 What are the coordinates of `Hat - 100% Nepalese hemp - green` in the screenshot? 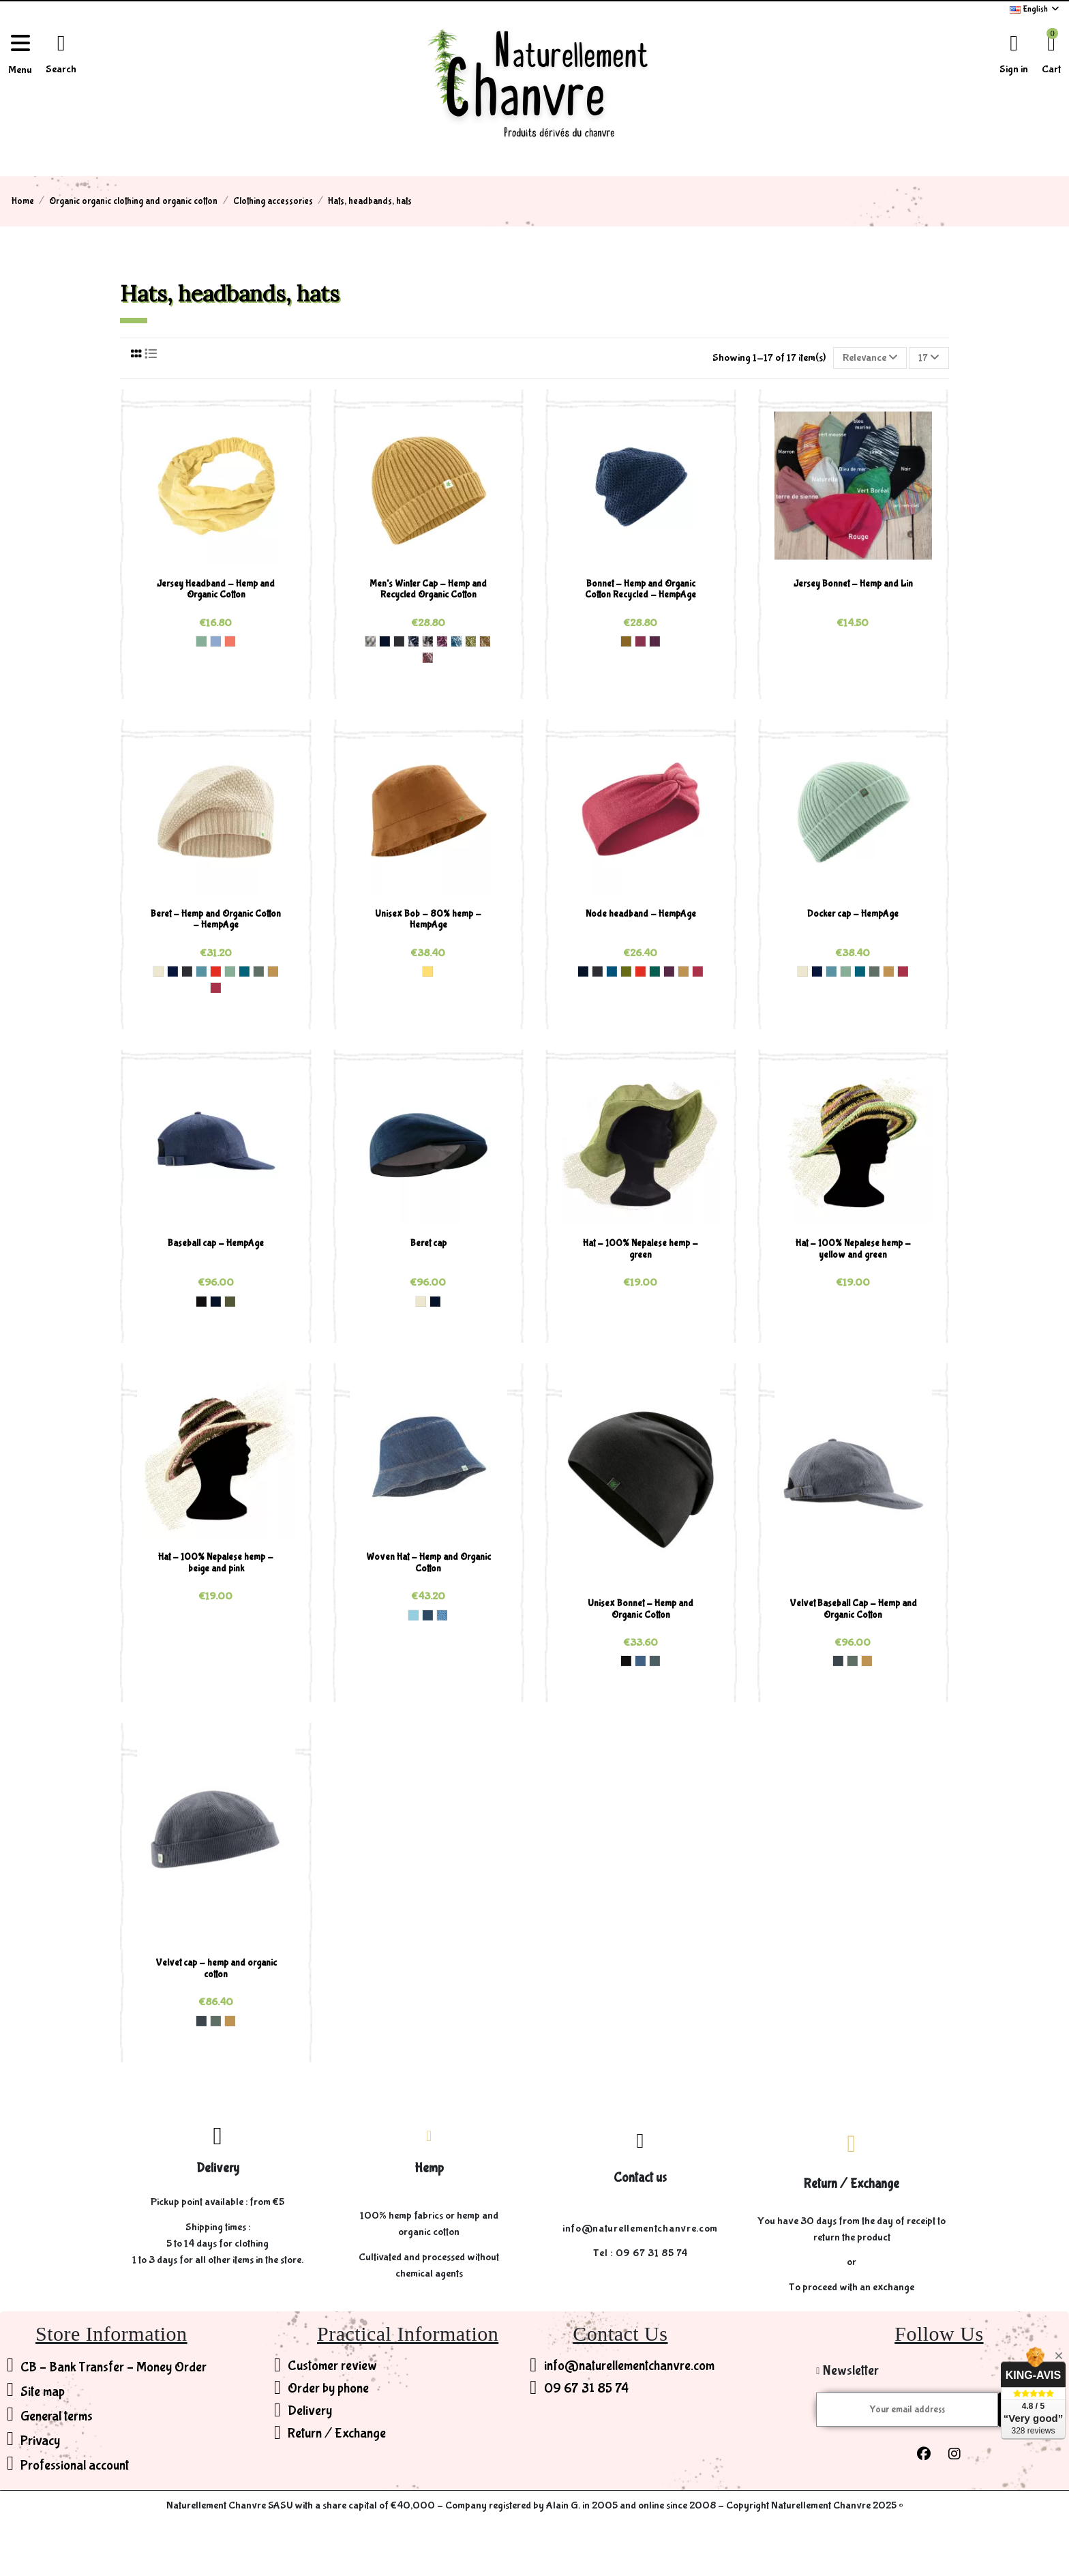 It's located at (640, 1249).